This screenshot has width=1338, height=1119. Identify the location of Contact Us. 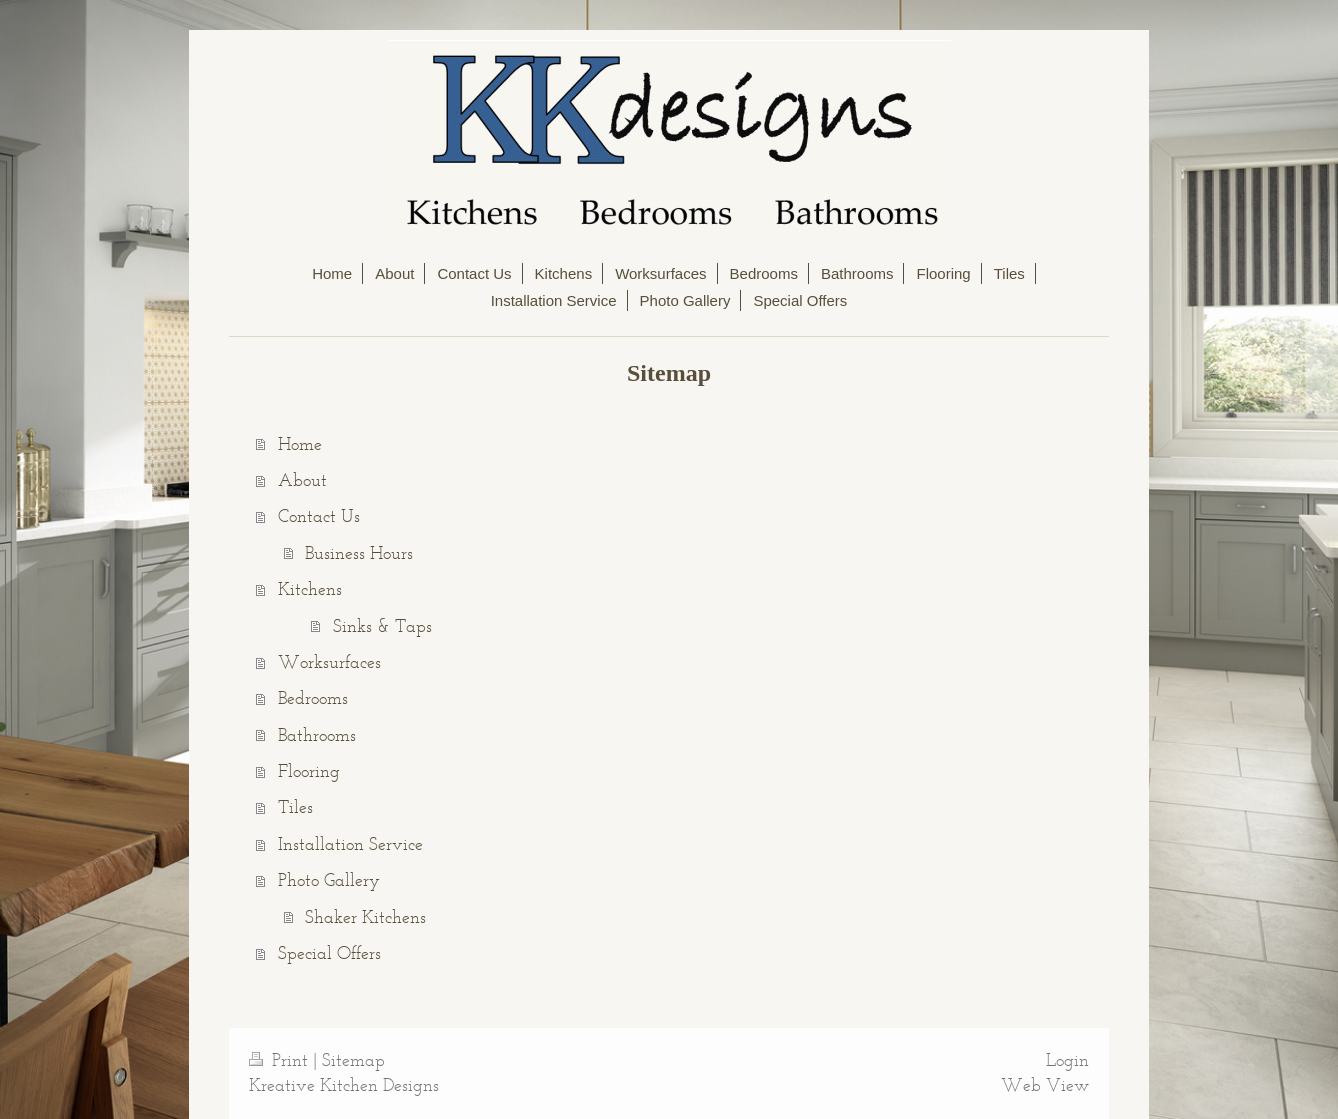
(319, 516).